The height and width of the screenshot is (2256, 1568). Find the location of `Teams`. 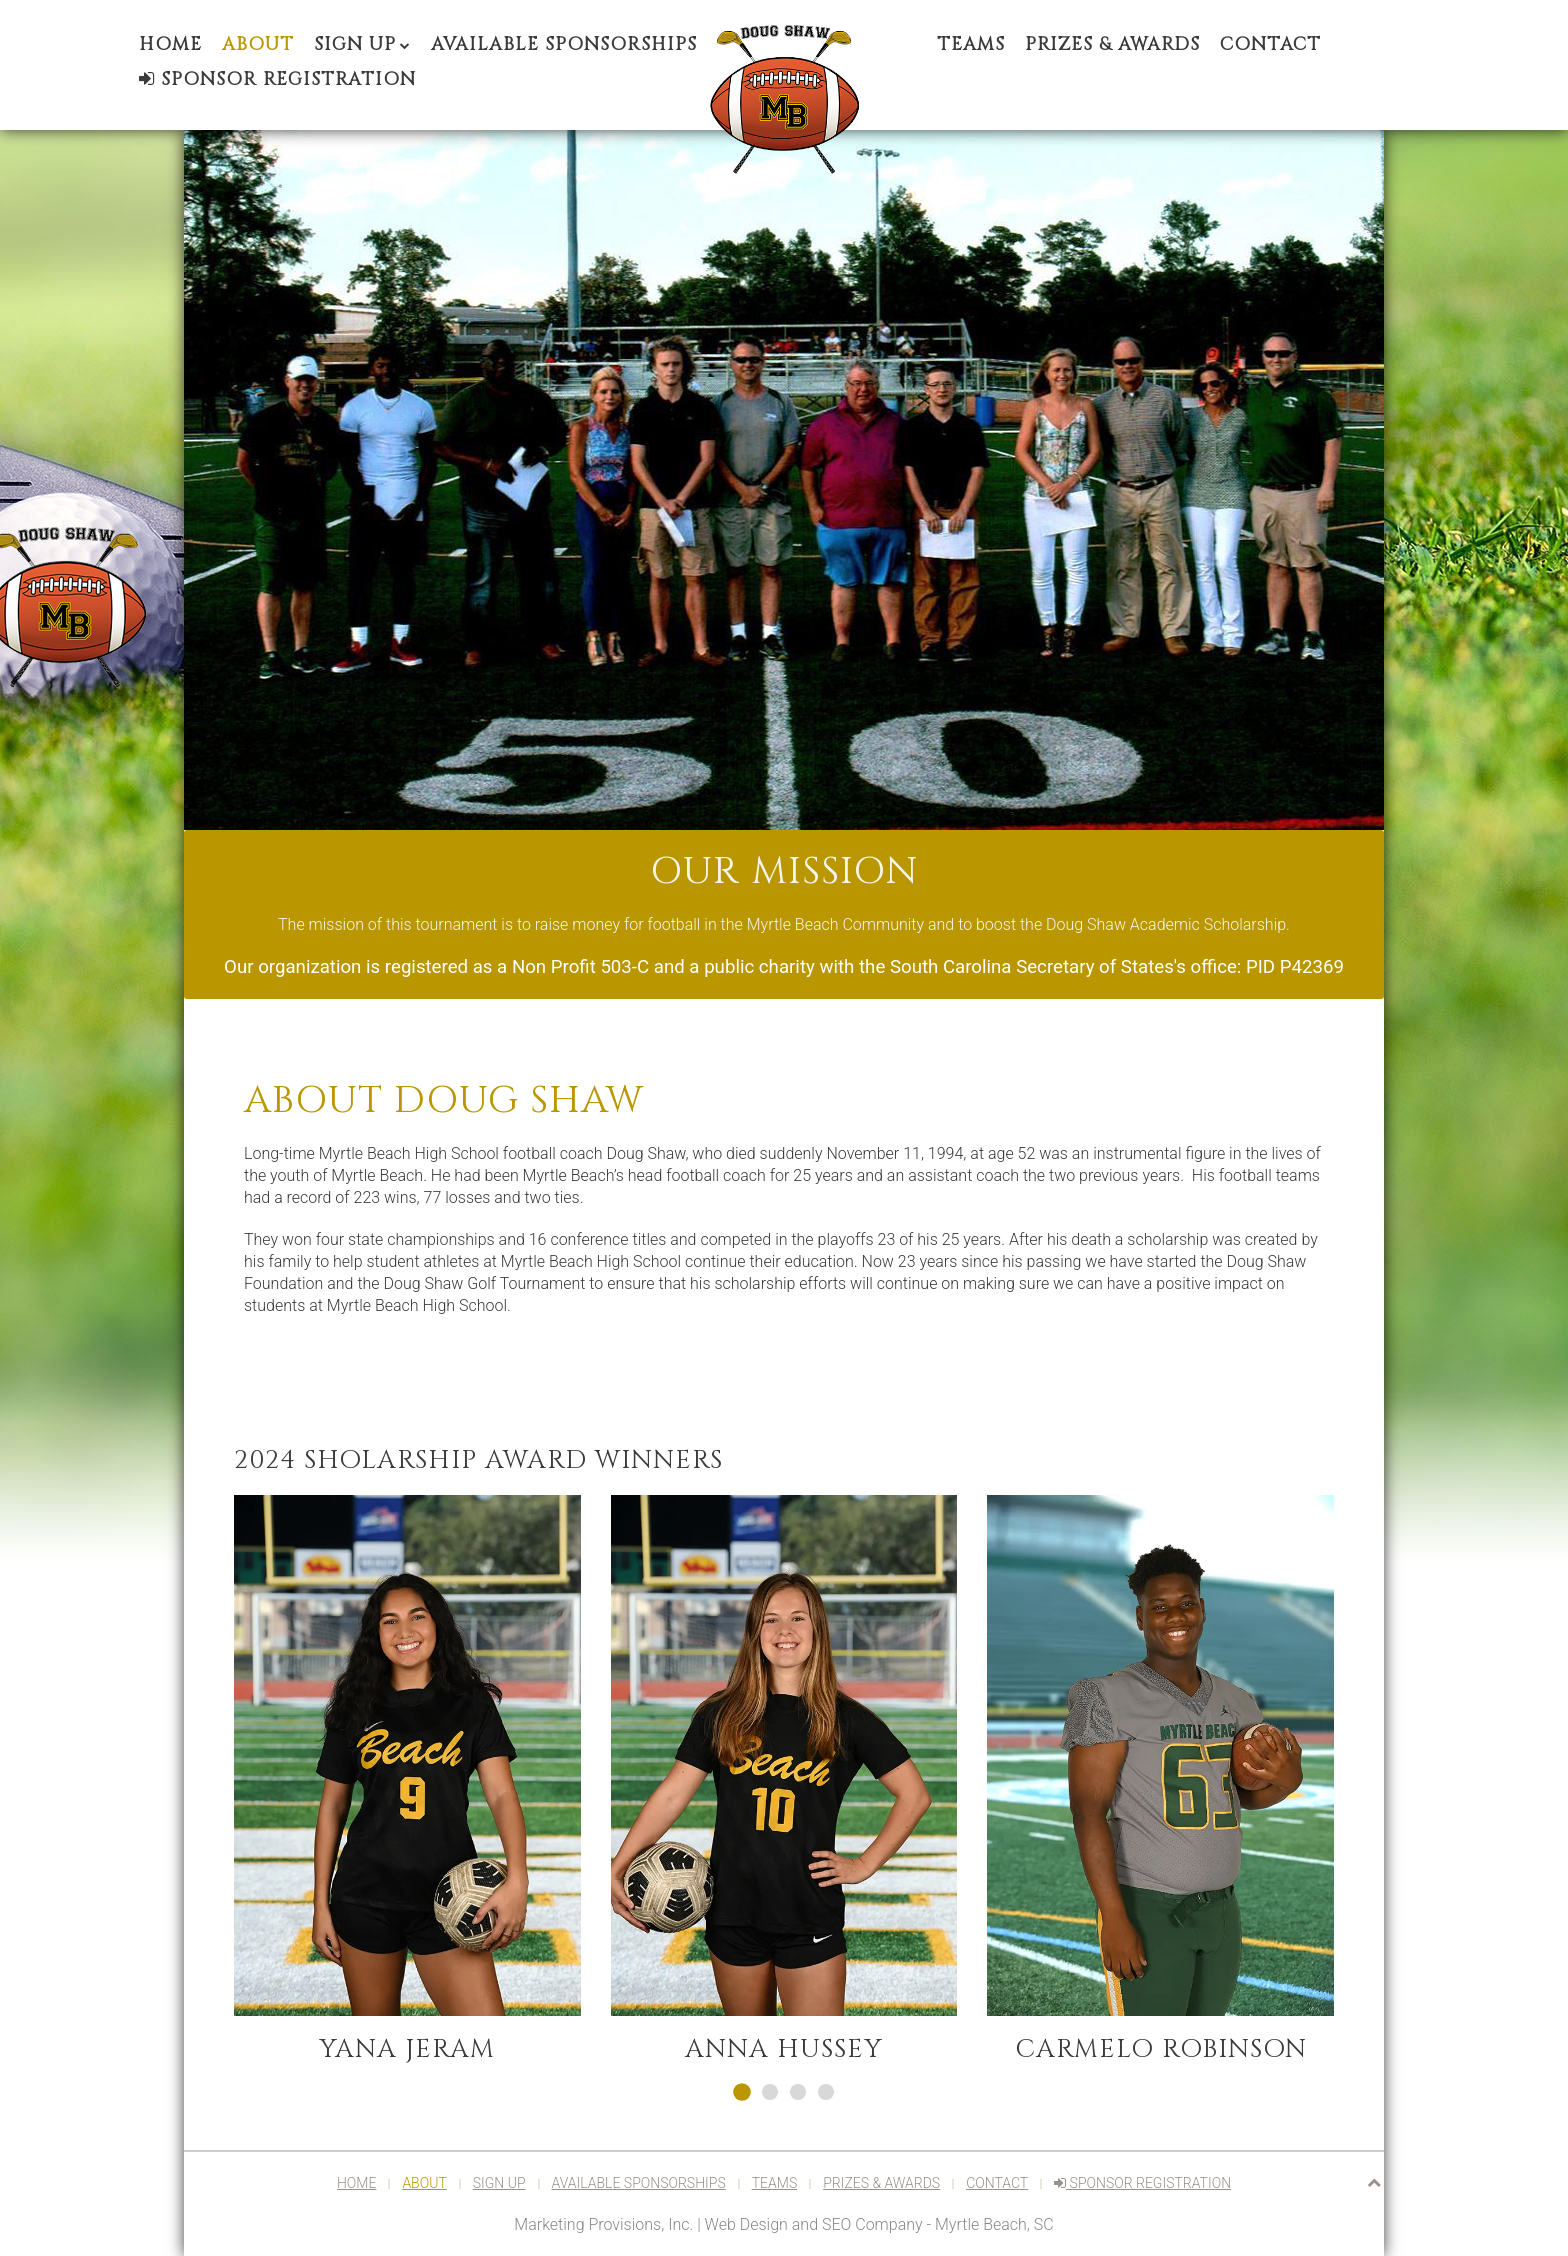

Teams is located at coordinates (971, 44).